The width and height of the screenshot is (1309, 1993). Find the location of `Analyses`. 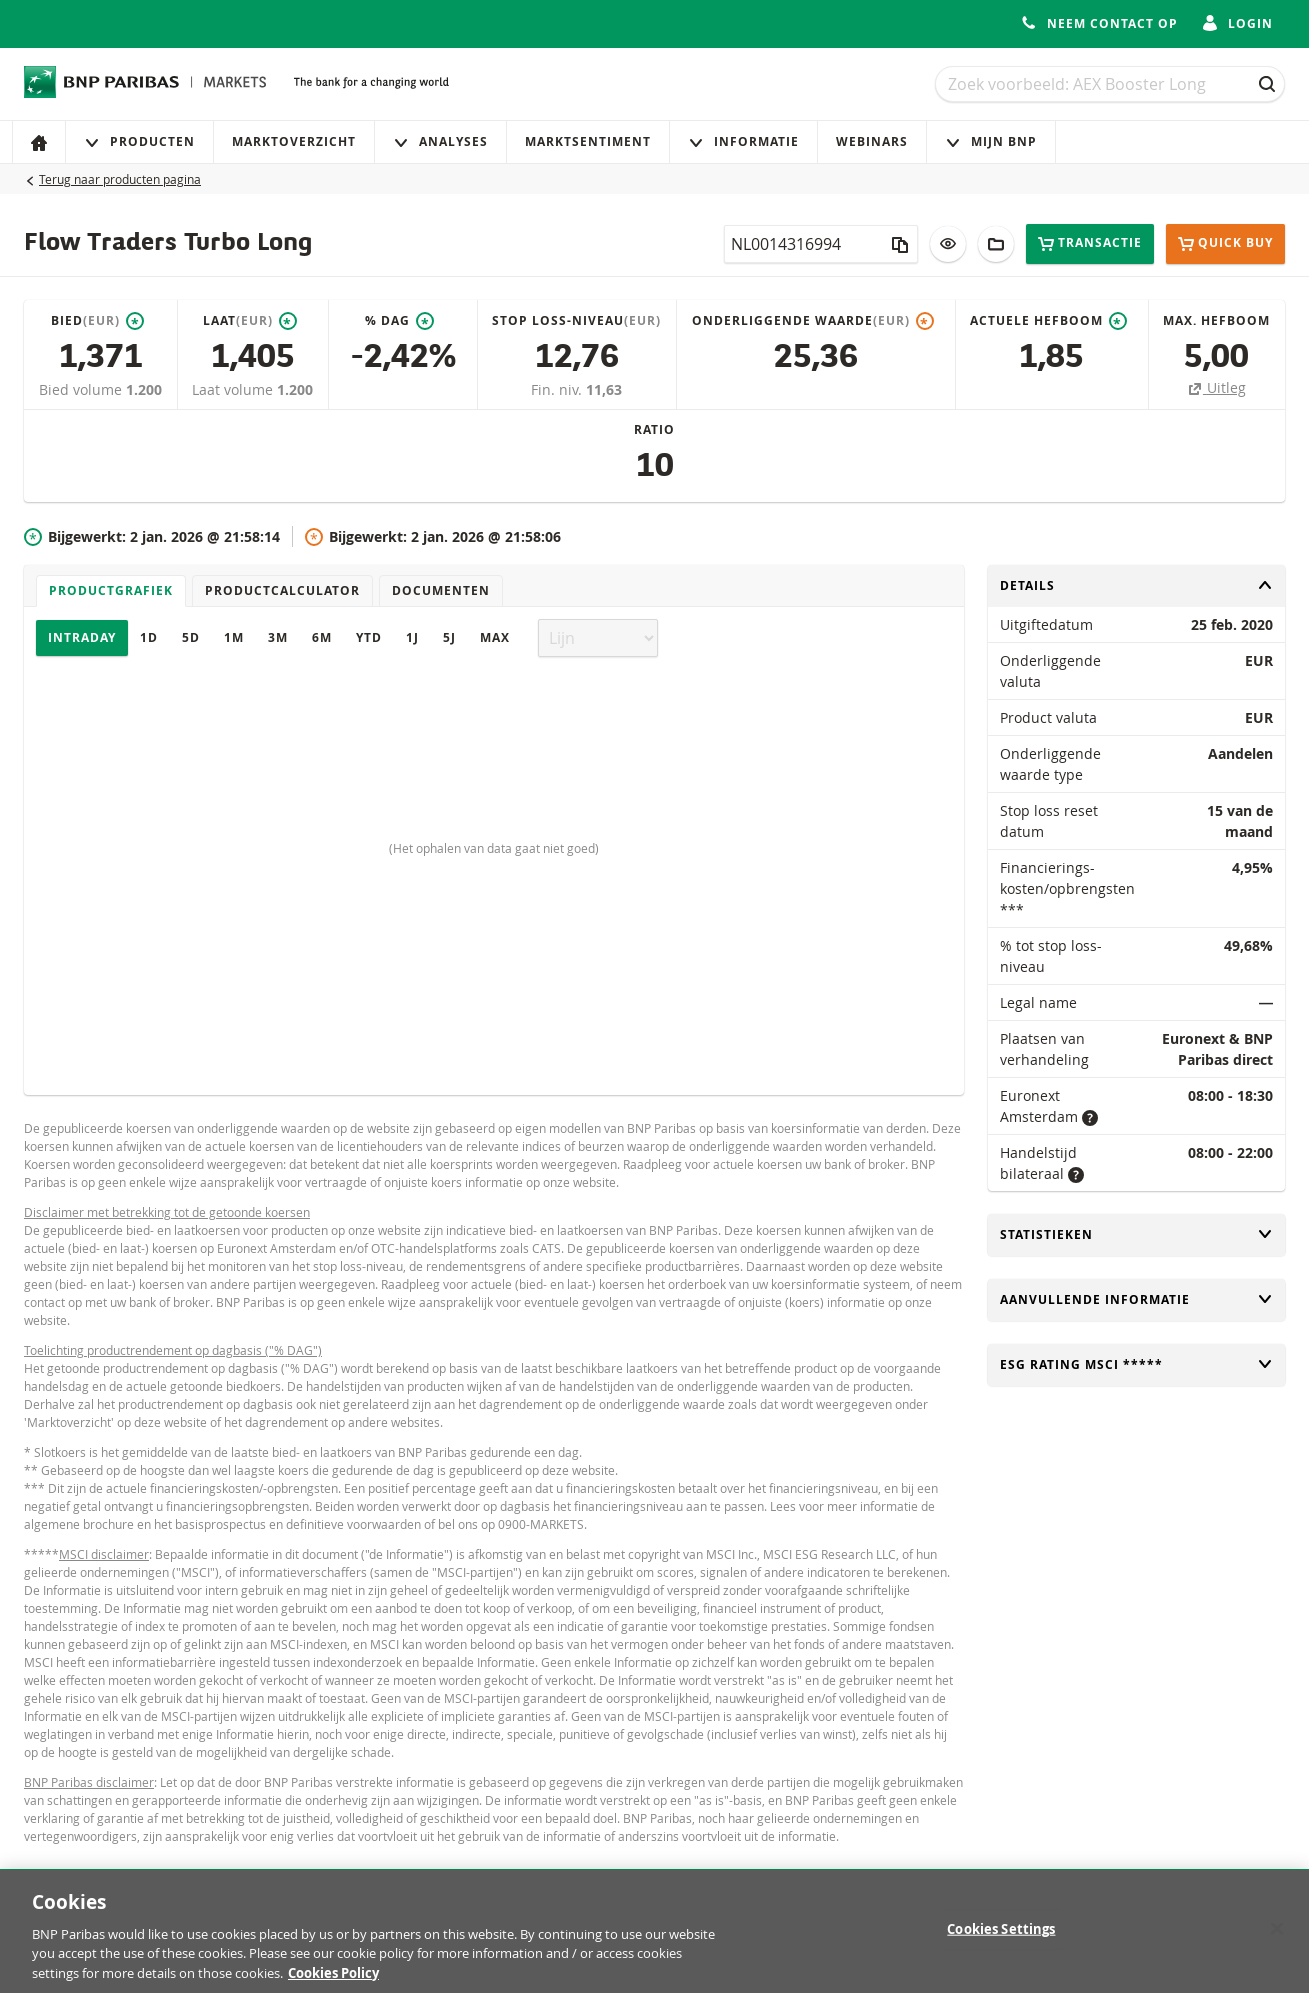

Analyses is located at coordinates (440, 141).